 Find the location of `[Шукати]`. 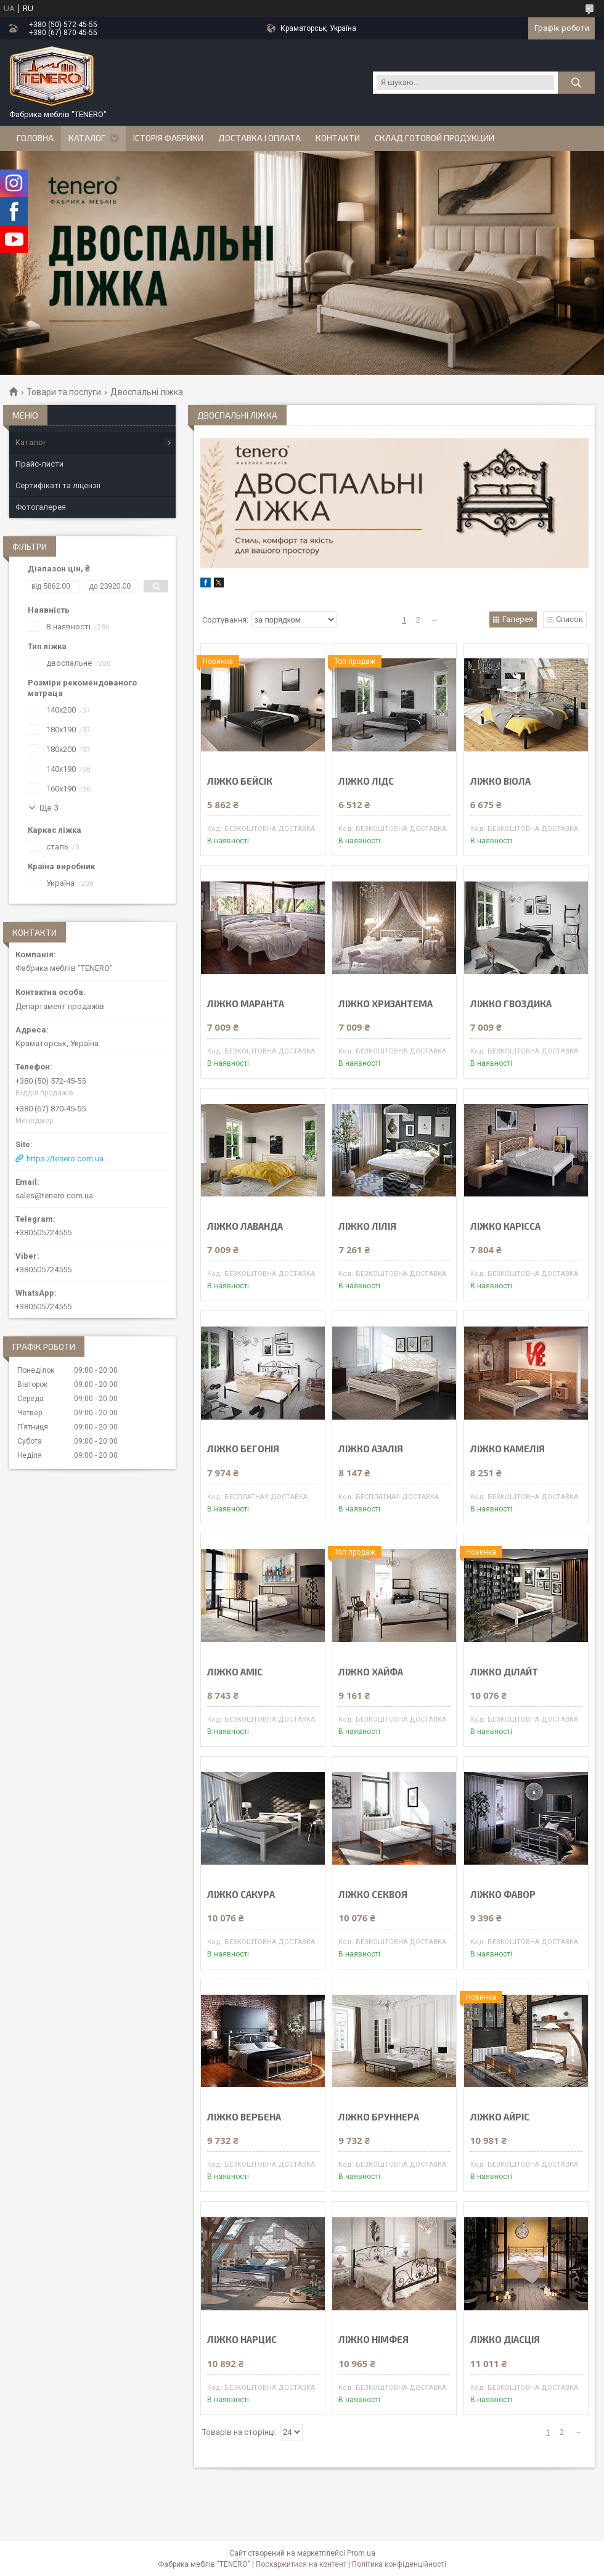

[Шукати] is located at coordinates (576, 83).